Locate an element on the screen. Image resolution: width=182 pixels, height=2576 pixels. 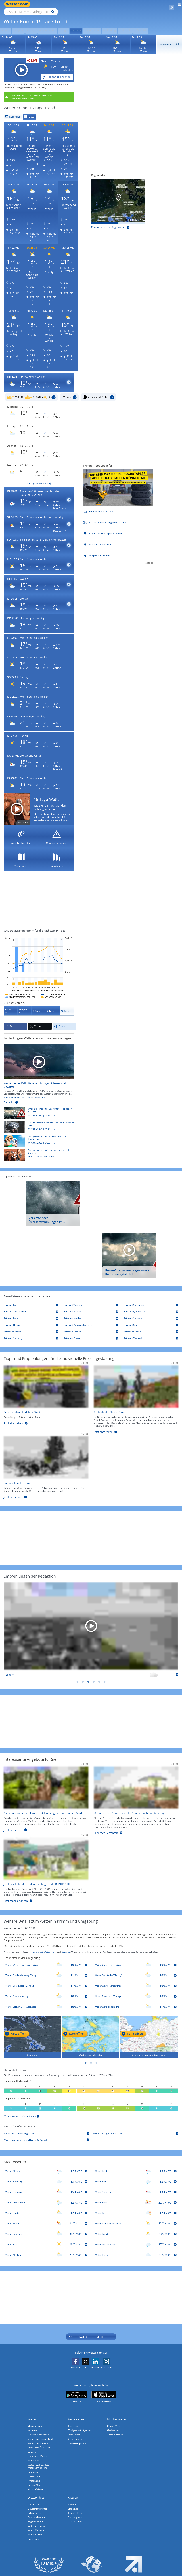
[Wetter Eckhof (Grothusenkoog)] is located at coordinates (46, 2005).